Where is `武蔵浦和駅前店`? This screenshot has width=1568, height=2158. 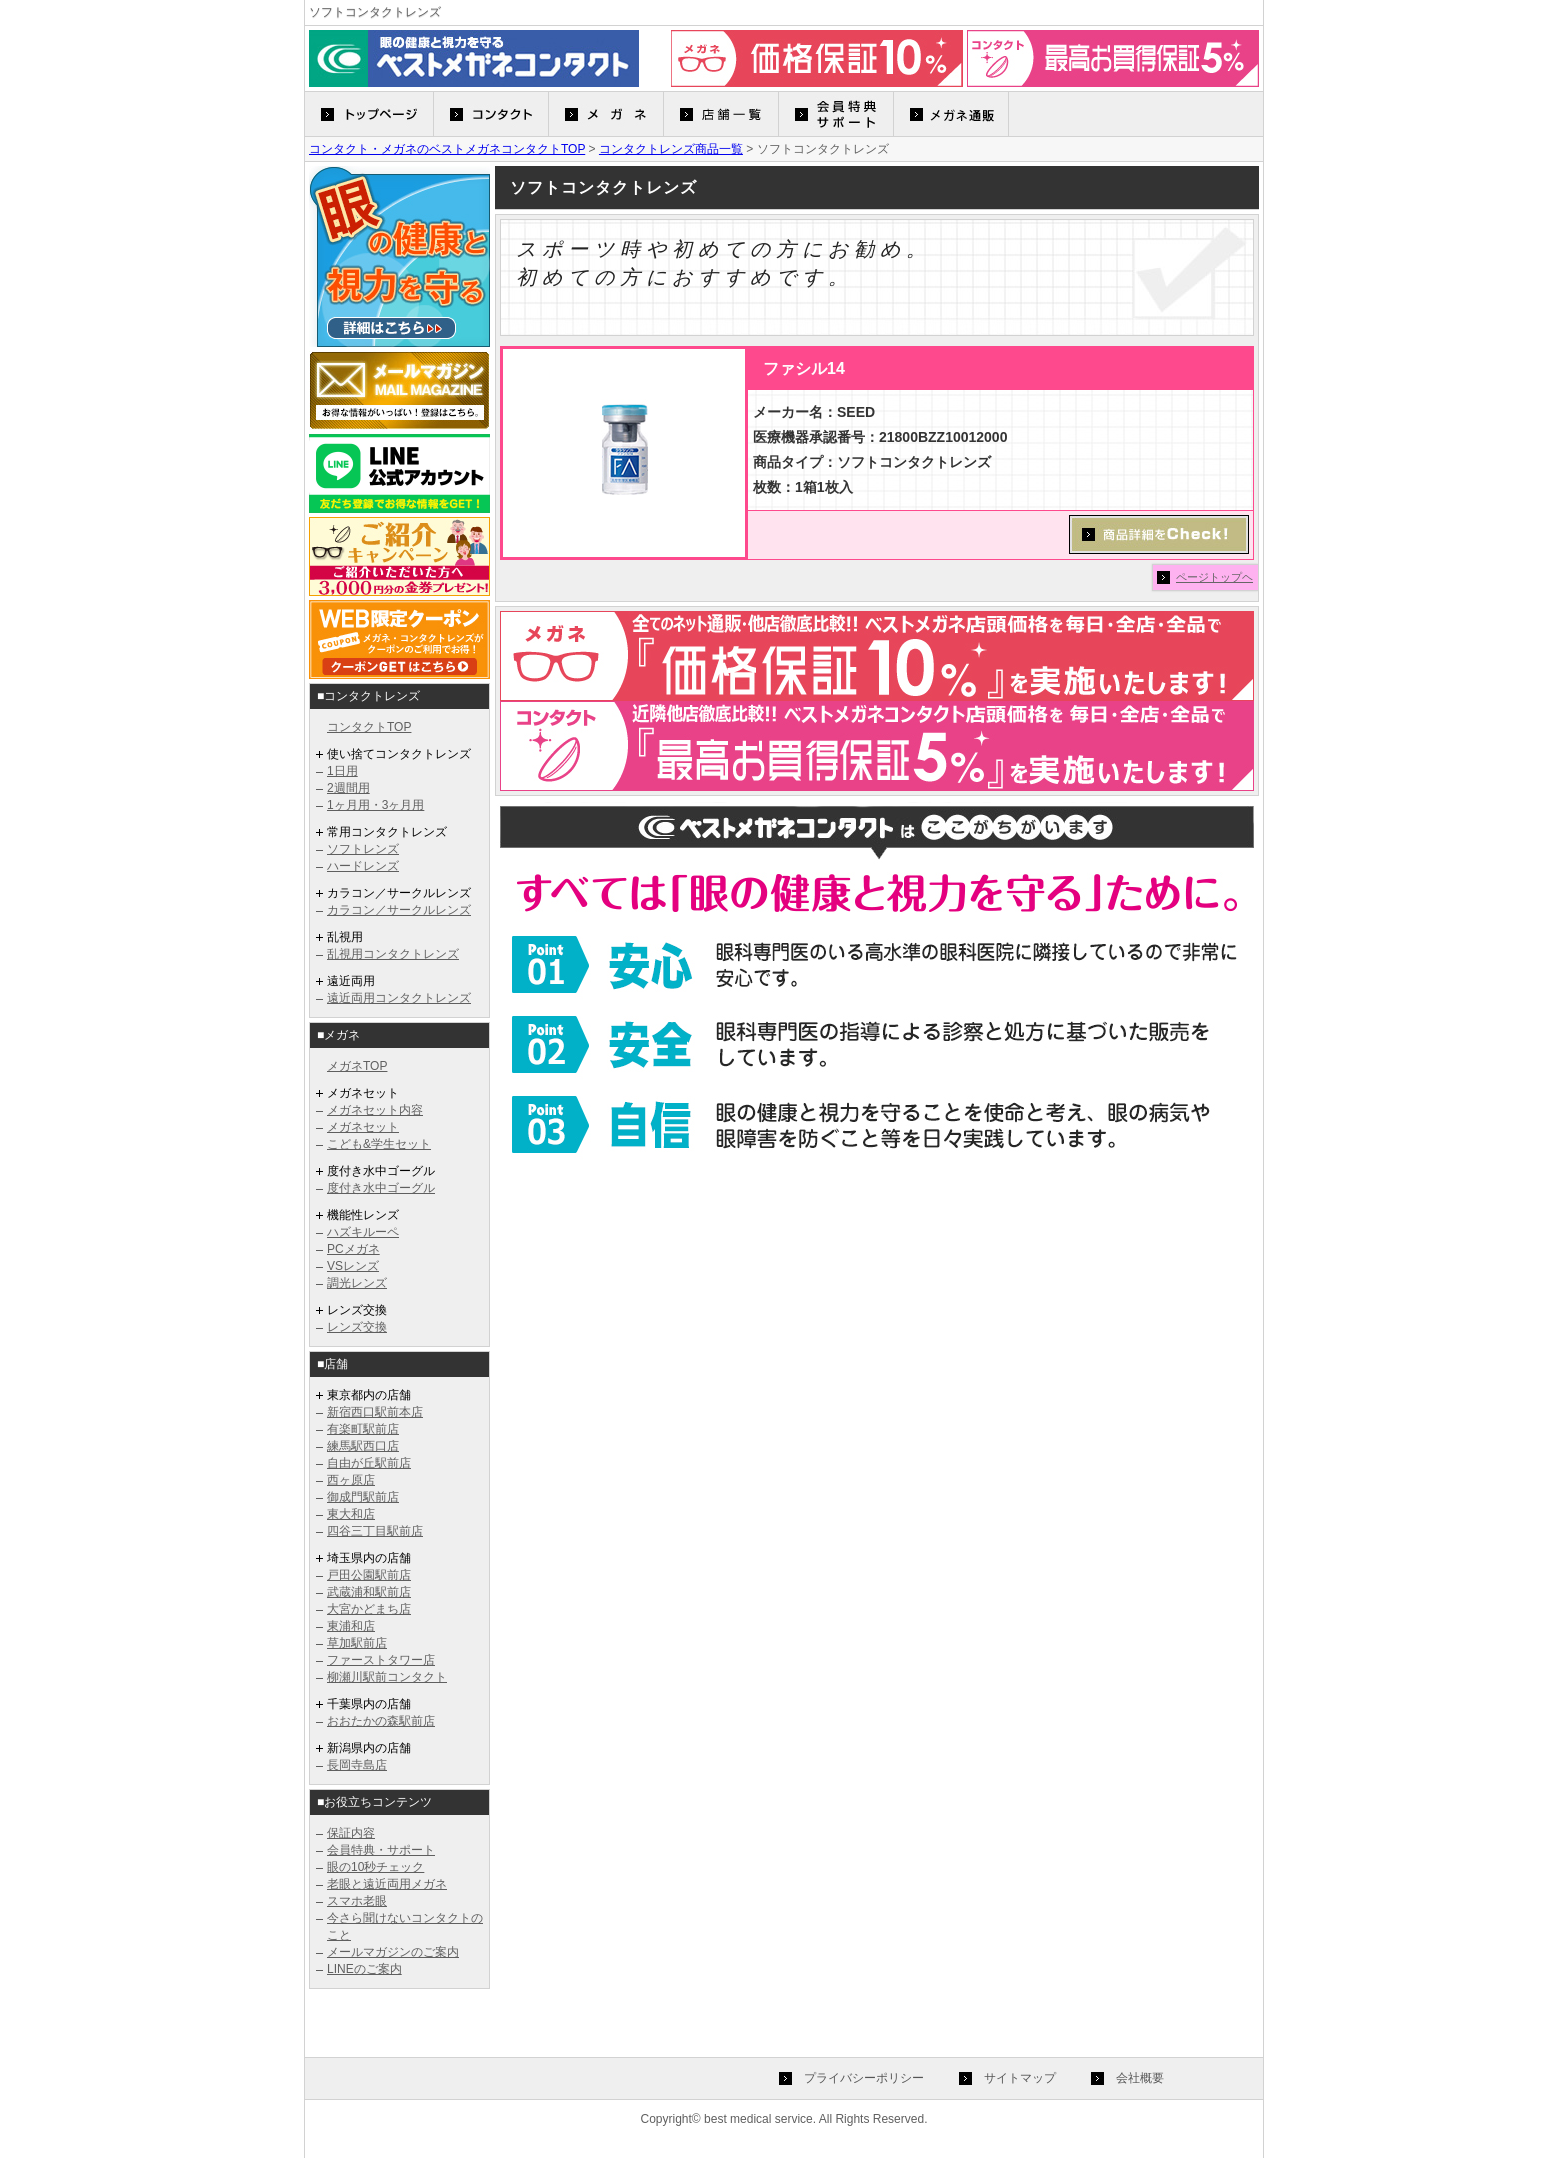
武蔵浦和駅前店 is located at coordinates (369, 1592).